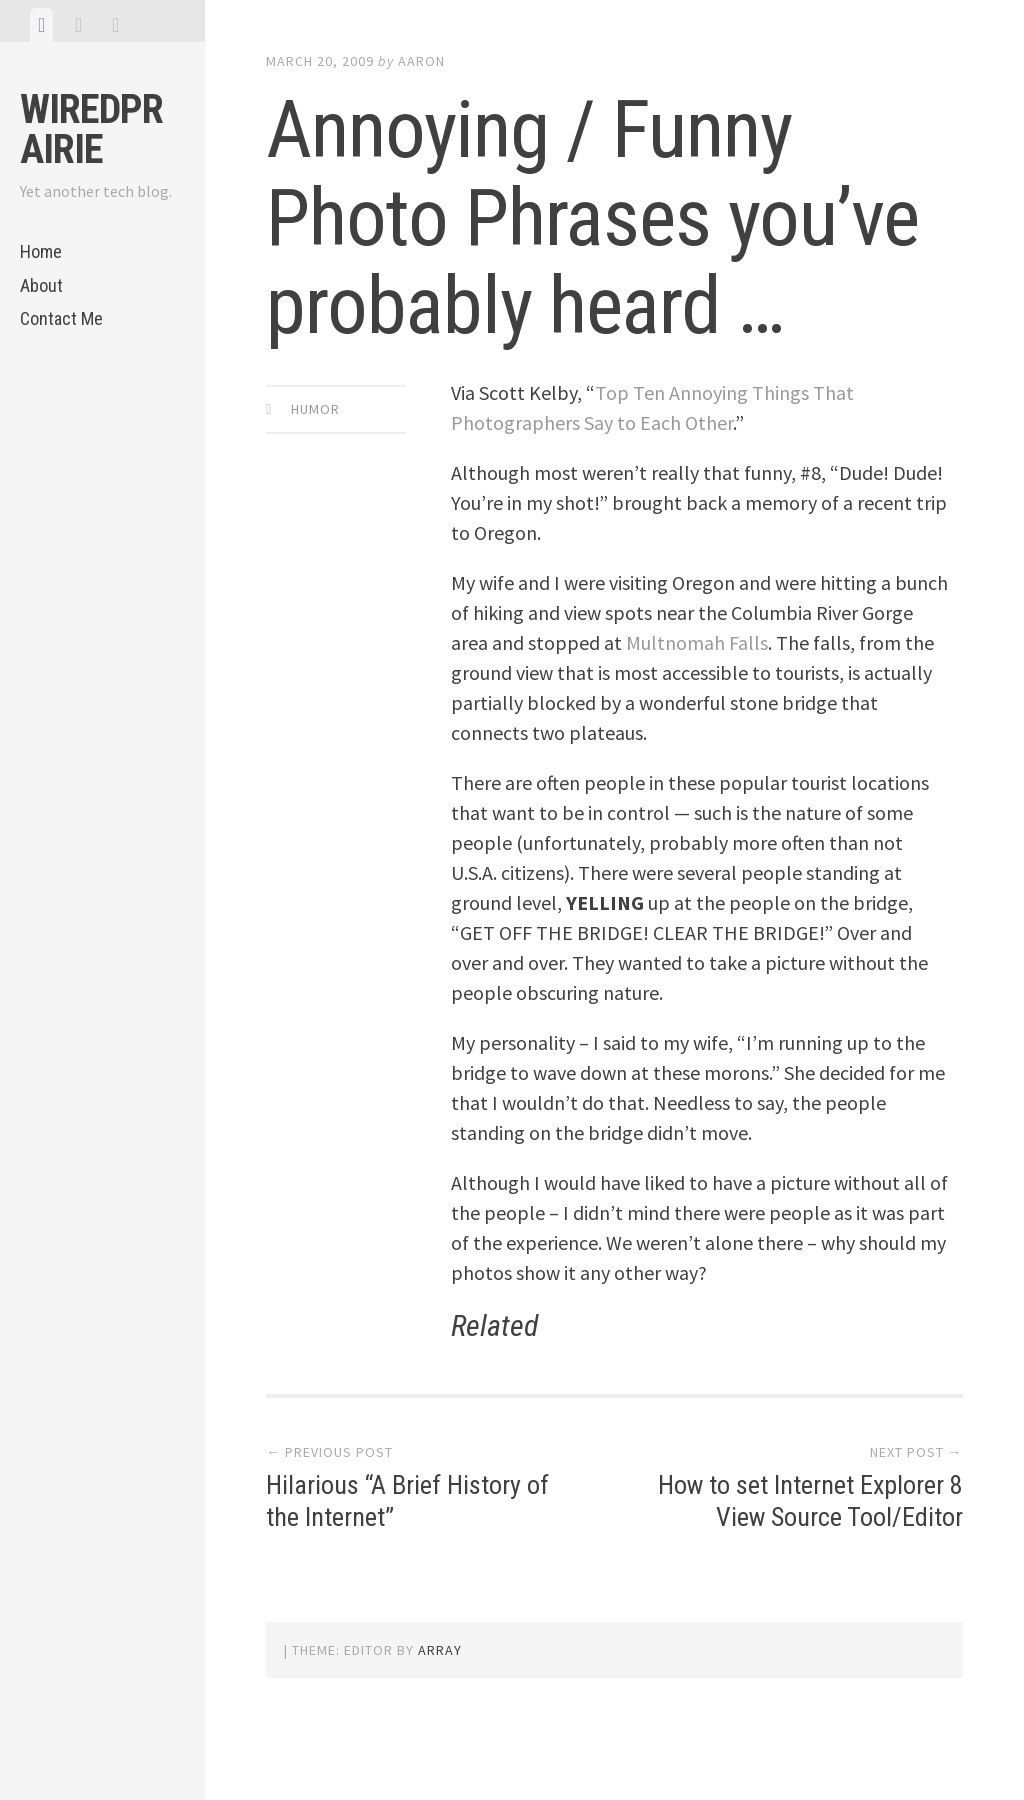 Image resolution: width=1024 pixels, height=1800 pixels. What do you see at coordinates (421, 61) in the screenshot?
I see `Aaron` at bounding box center [421, 61].